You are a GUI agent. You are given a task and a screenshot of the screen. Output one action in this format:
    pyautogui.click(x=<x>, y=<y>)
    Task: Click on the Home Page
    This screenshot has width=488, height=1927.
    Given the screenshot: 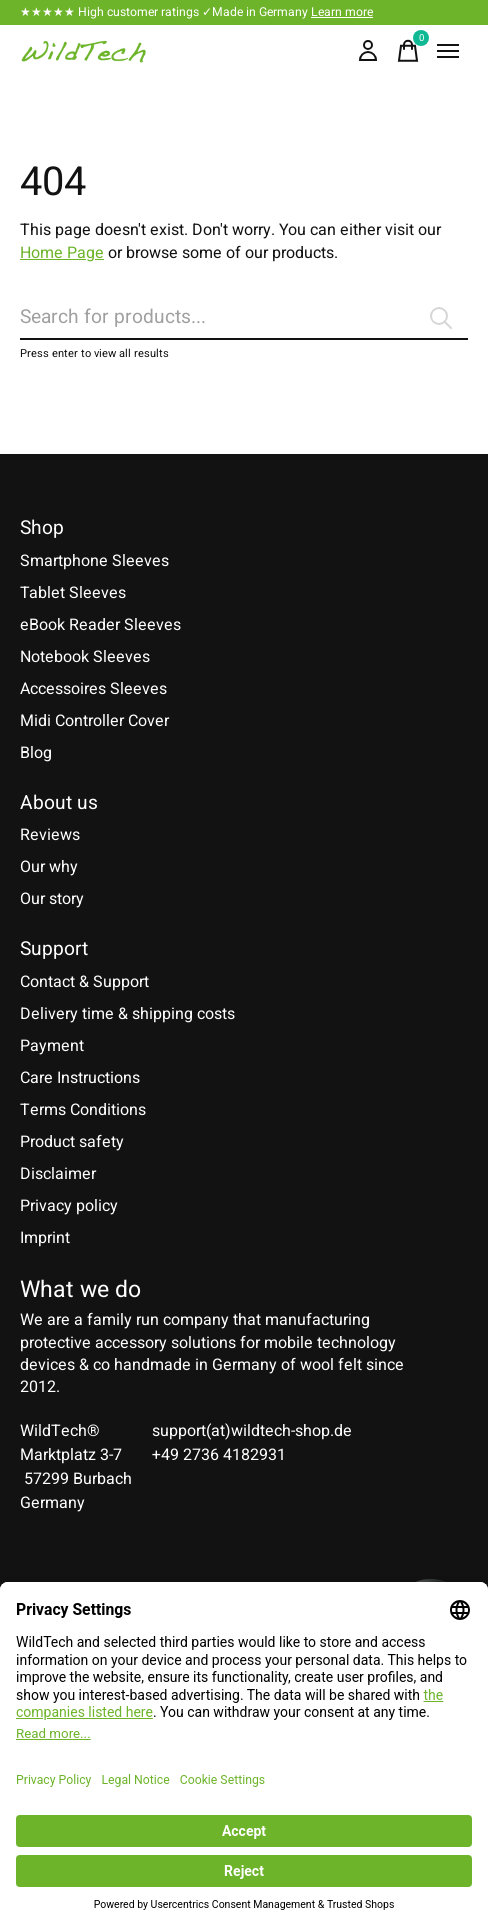 What is the action you would take?
    pyautogui.click(x=62, y=253)
    